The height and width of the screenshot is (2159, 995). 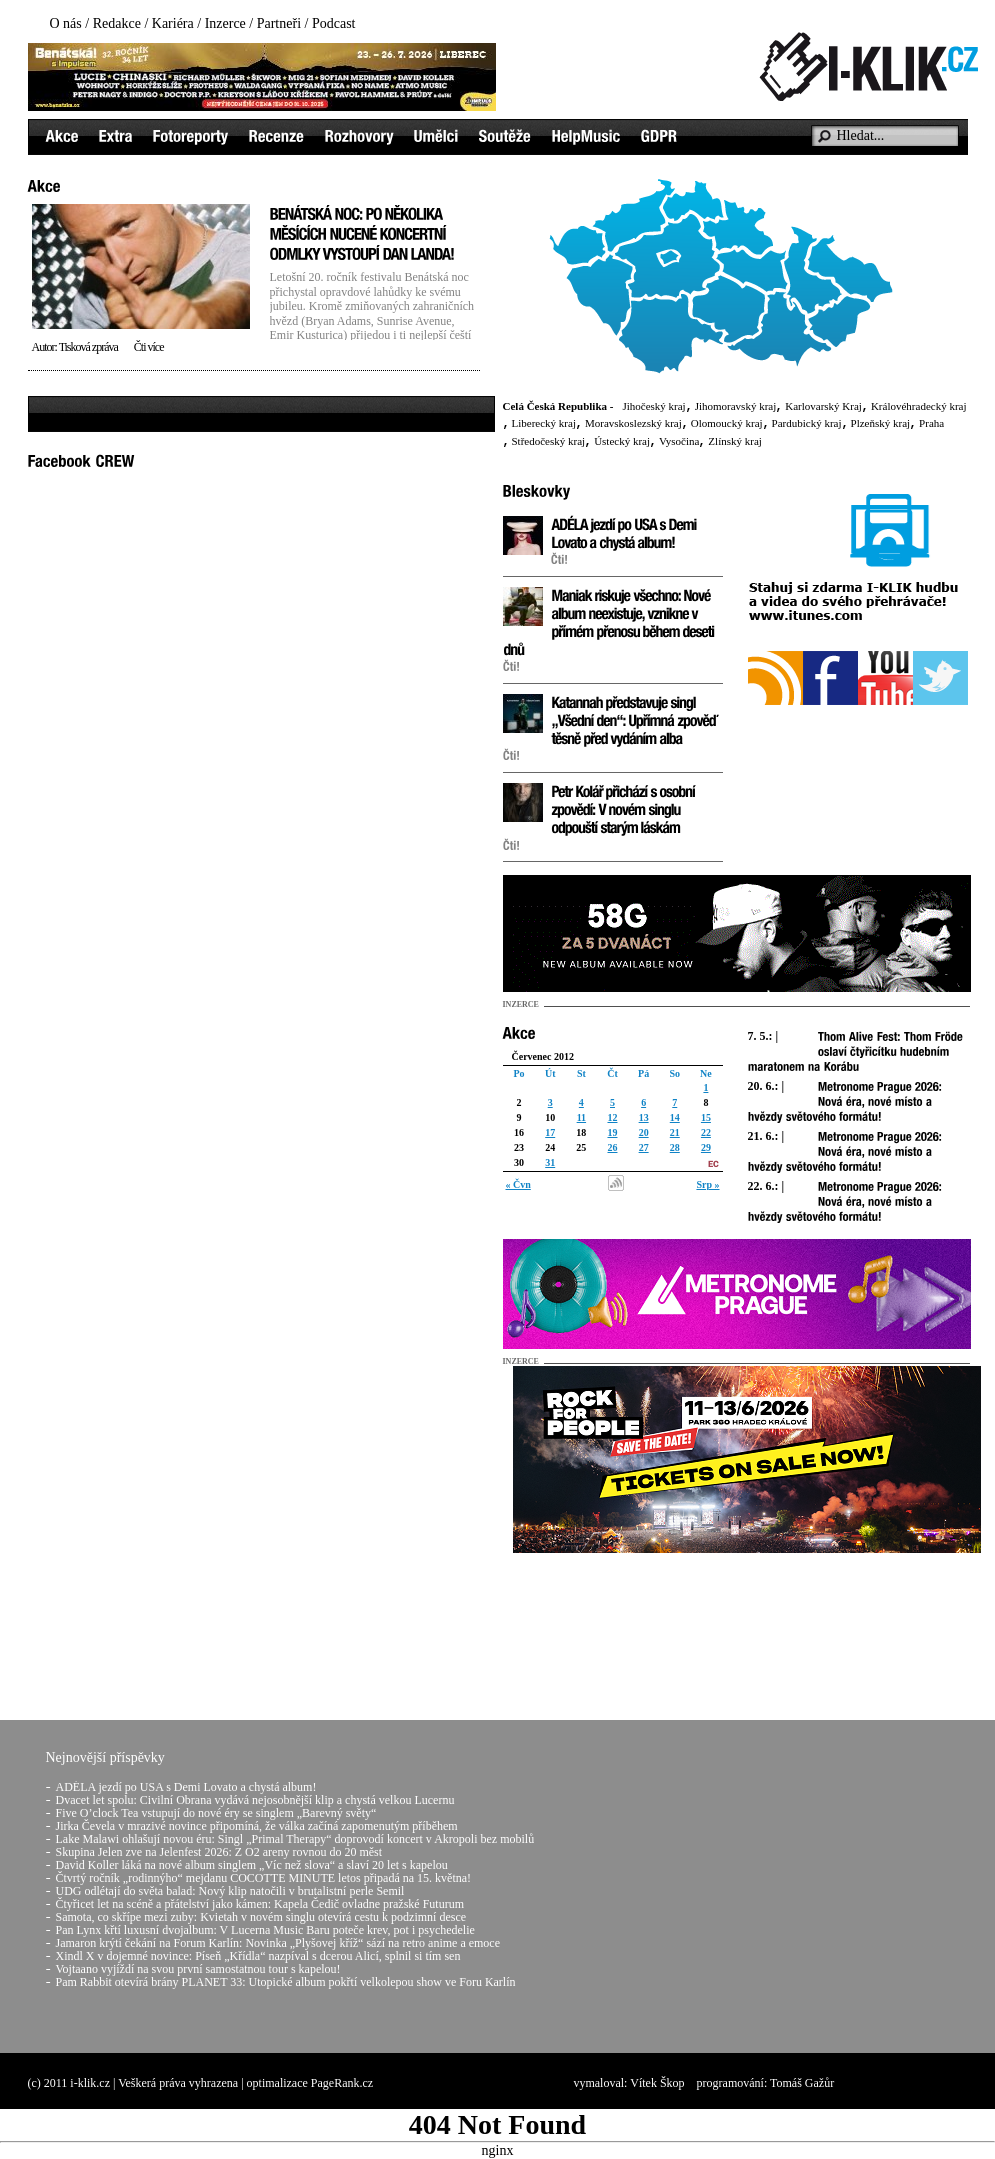 What do you see at coordinates (807, 423) in the screenshot?
I see `Pardubický kraj` at bounding box center [807, 423].